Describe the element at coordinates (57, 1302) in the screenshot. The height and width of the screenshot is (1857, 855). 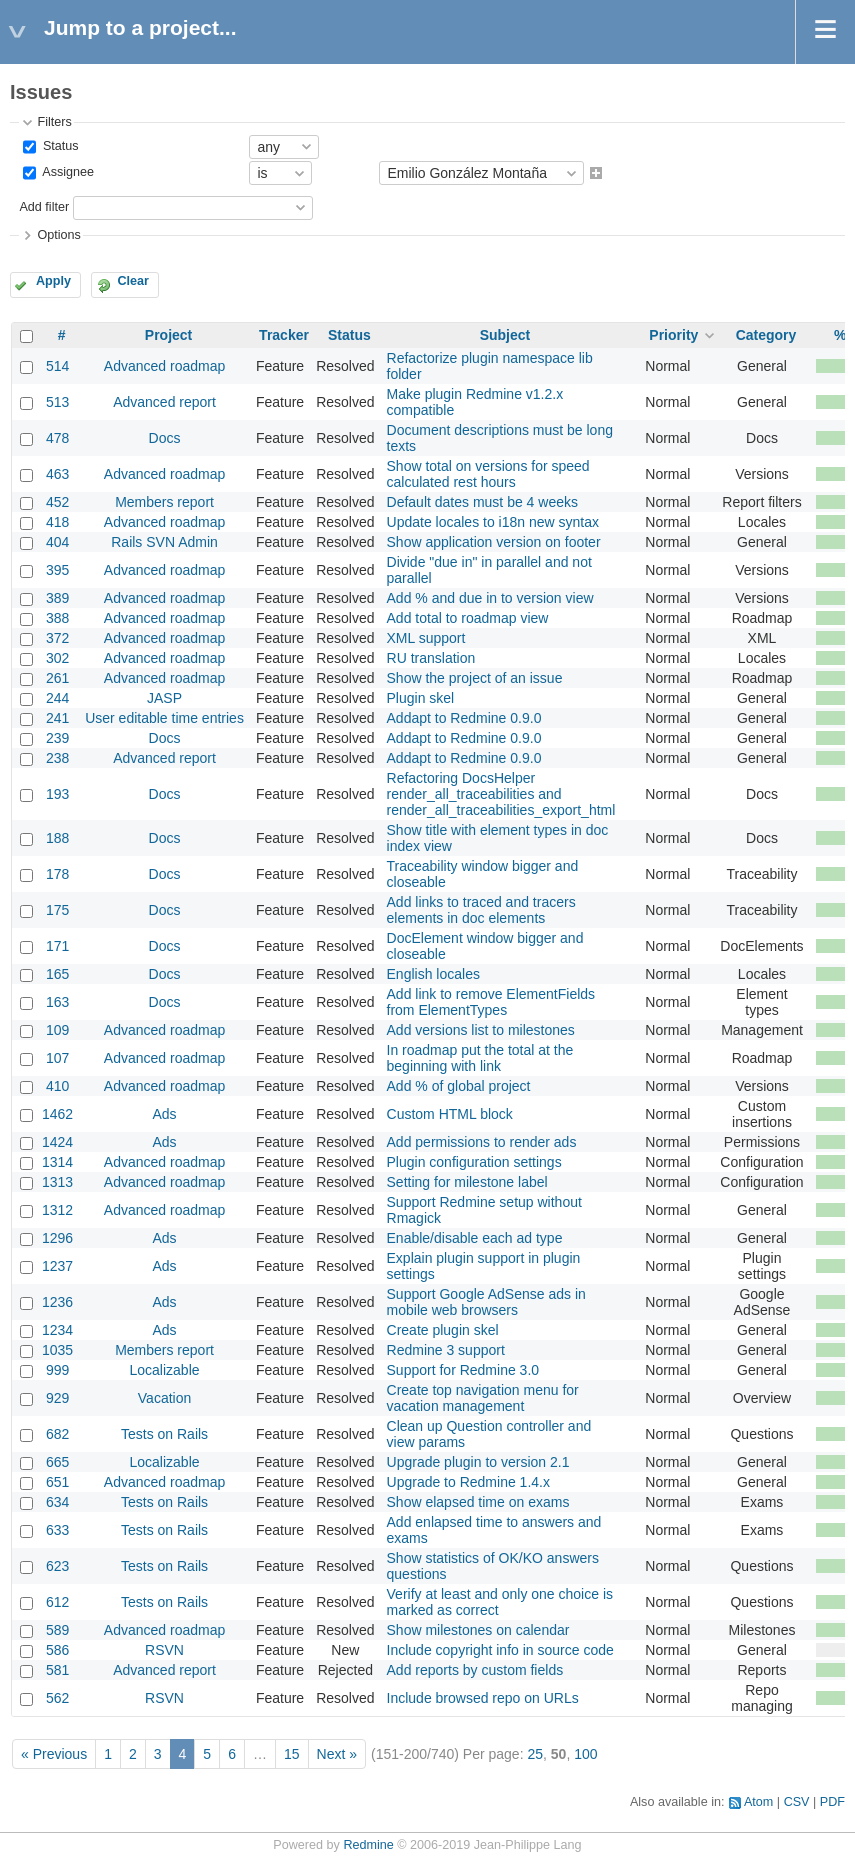
I see `1236` at that location.